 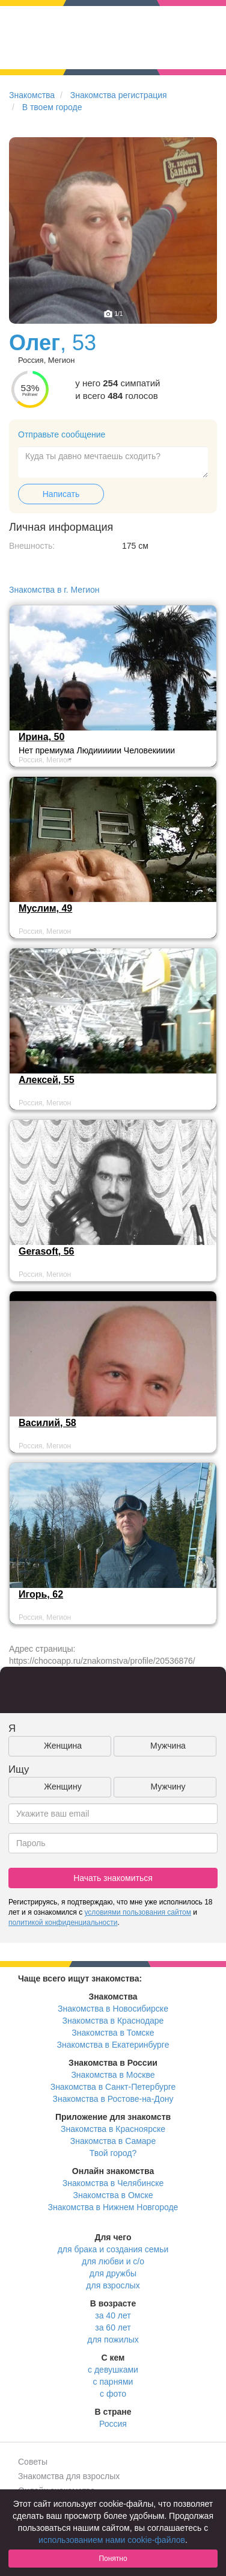 What do you see at coordinates (113, 2183) in the screenshot?
I see `Знакомства в Челябинске` at bounding box center [113, 2183].